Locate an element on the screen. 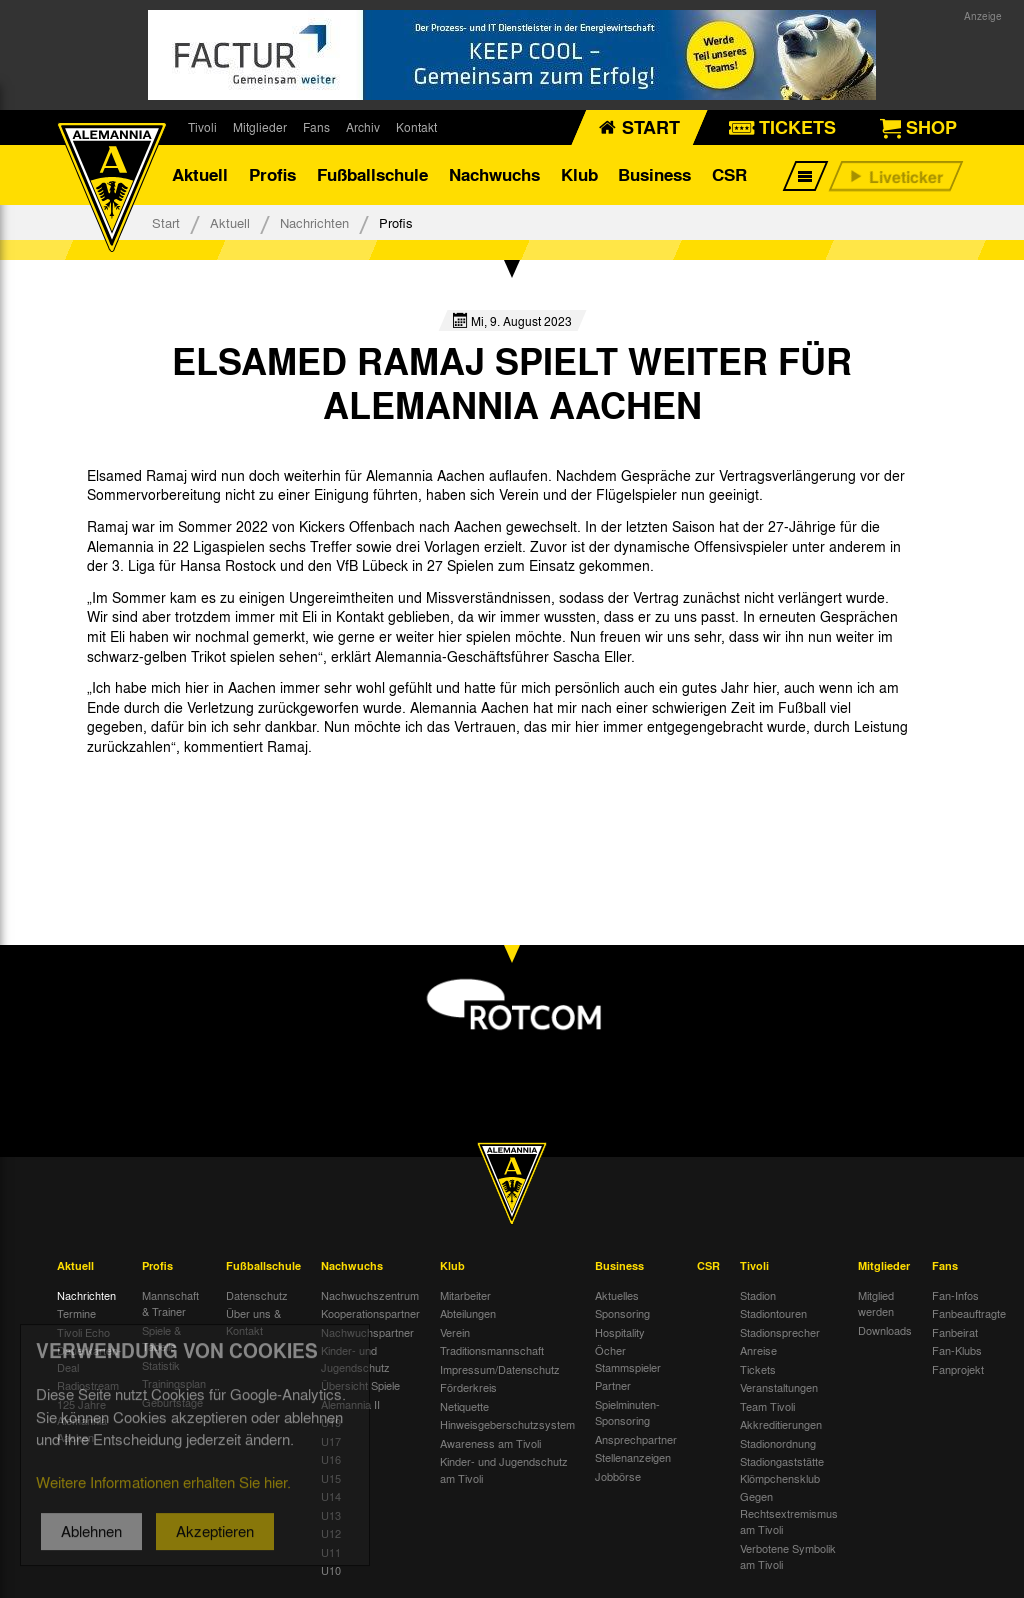  Termine is located at coordinates (76, 1313).